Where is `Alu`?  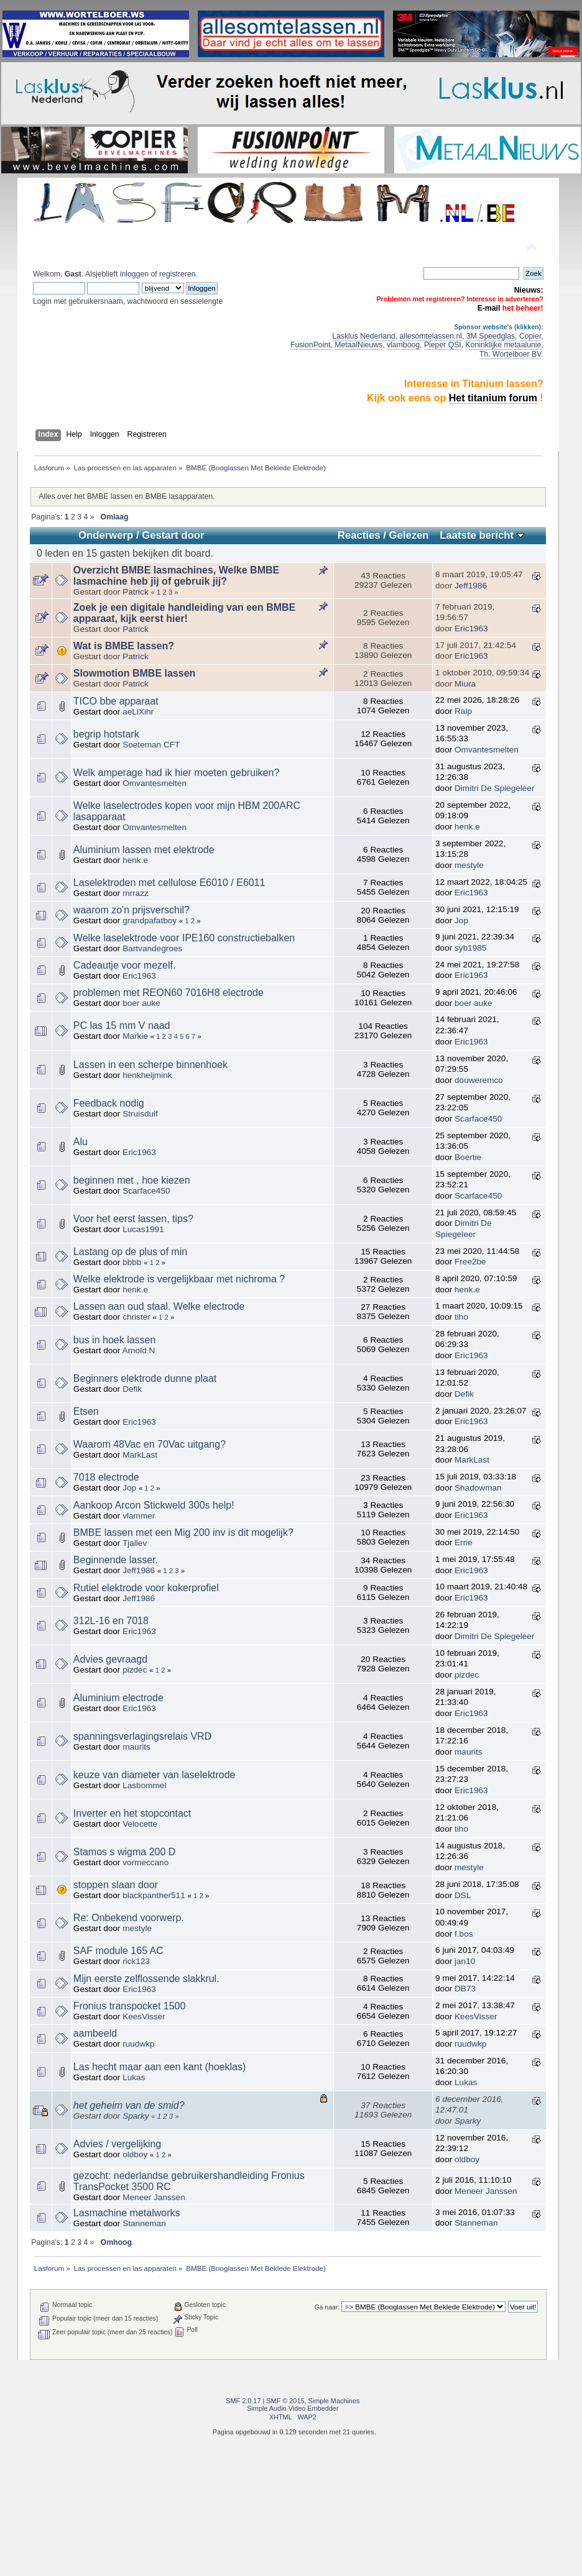 Alu is located at coordinates (80, 1141).